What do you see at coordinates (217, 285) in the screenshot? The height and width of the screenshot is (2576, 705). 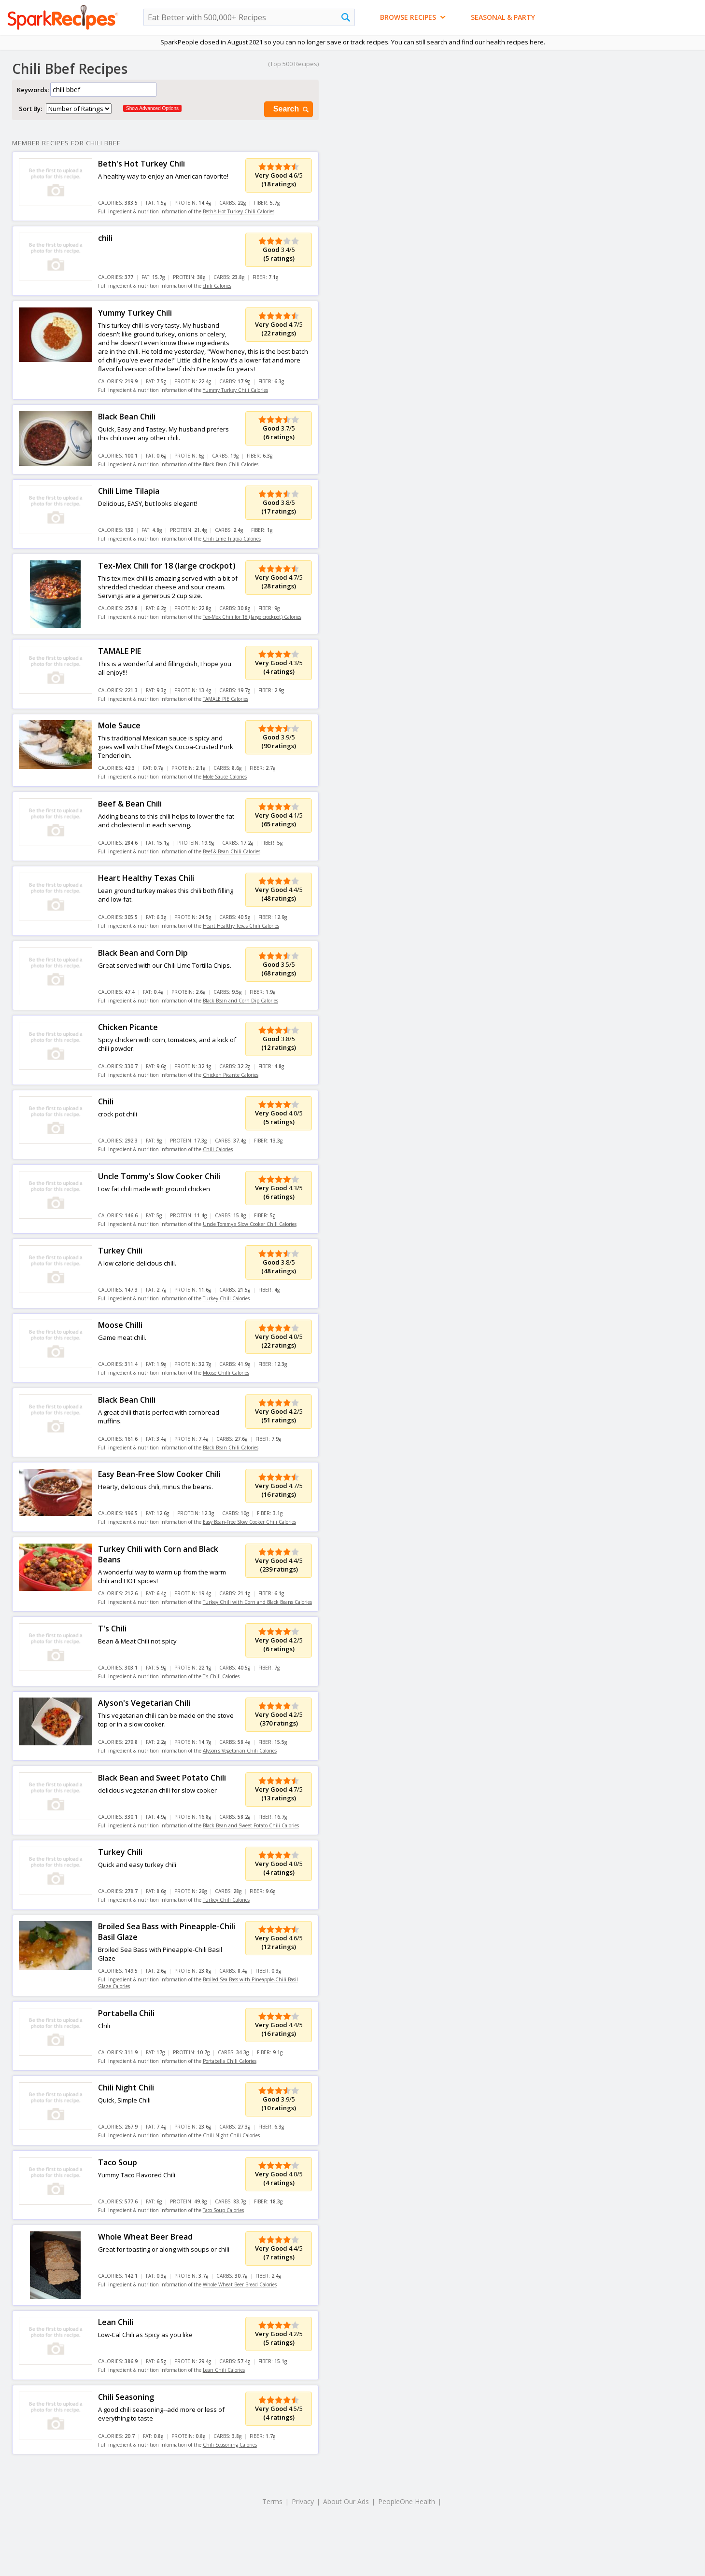 I see `chili Calories` at bounding box center [217, 285].